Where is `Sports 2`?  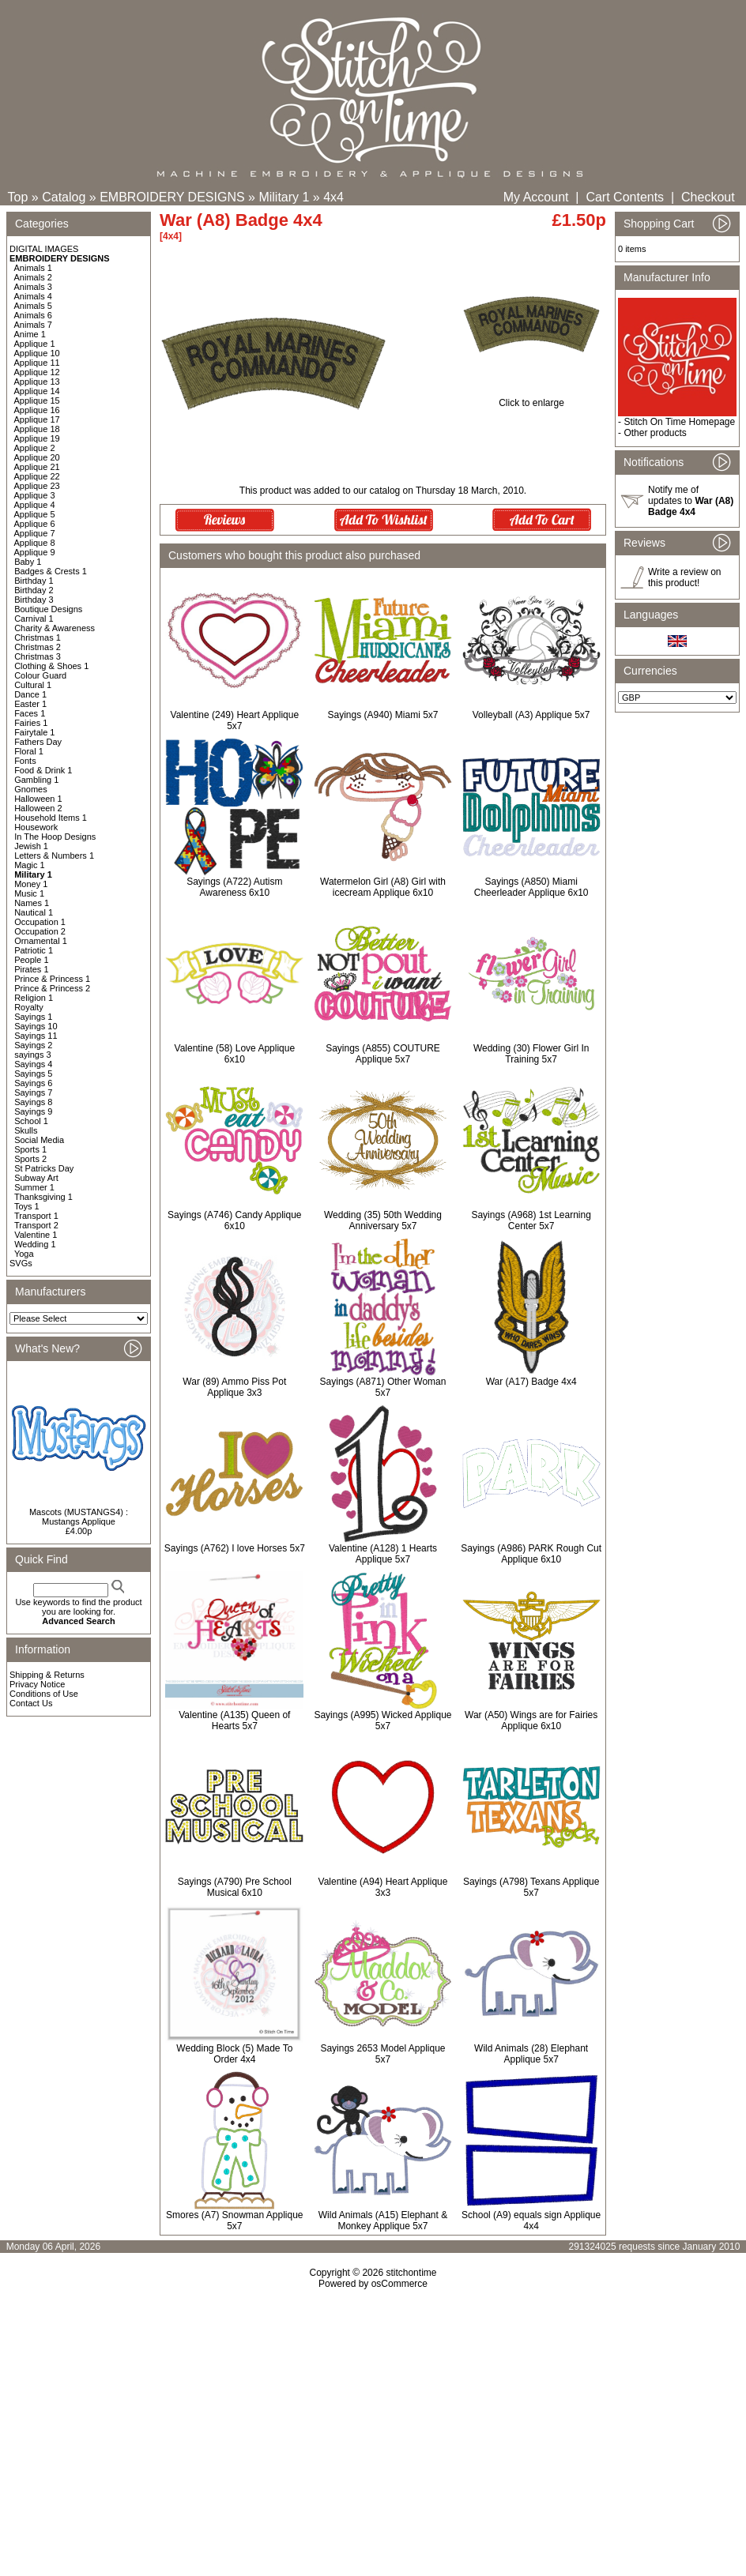
Sports 2 is located at coordinates (30, 1159).